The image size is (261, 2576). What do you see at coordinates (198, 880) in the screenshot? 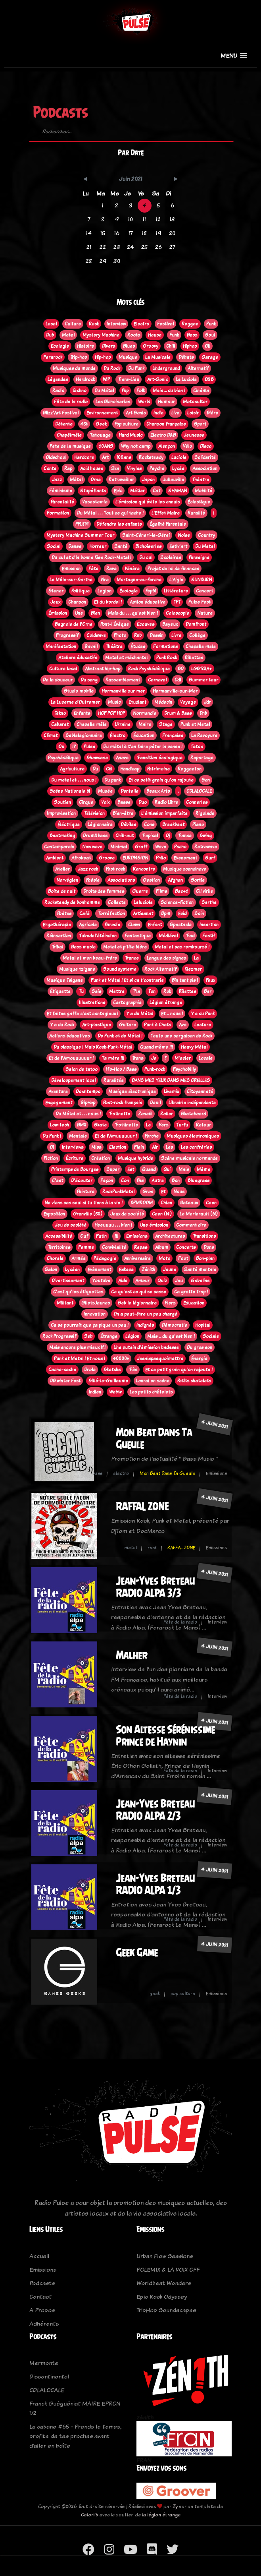
I see `Sortie` at bounding box center [198, 880].